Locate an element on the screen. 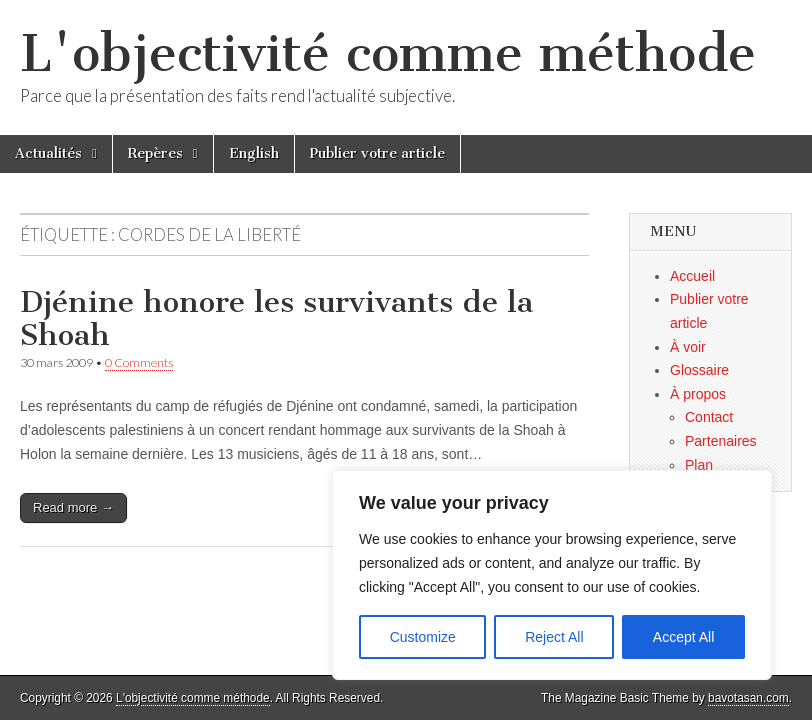  Accept All is located at coordinates (683, 637).